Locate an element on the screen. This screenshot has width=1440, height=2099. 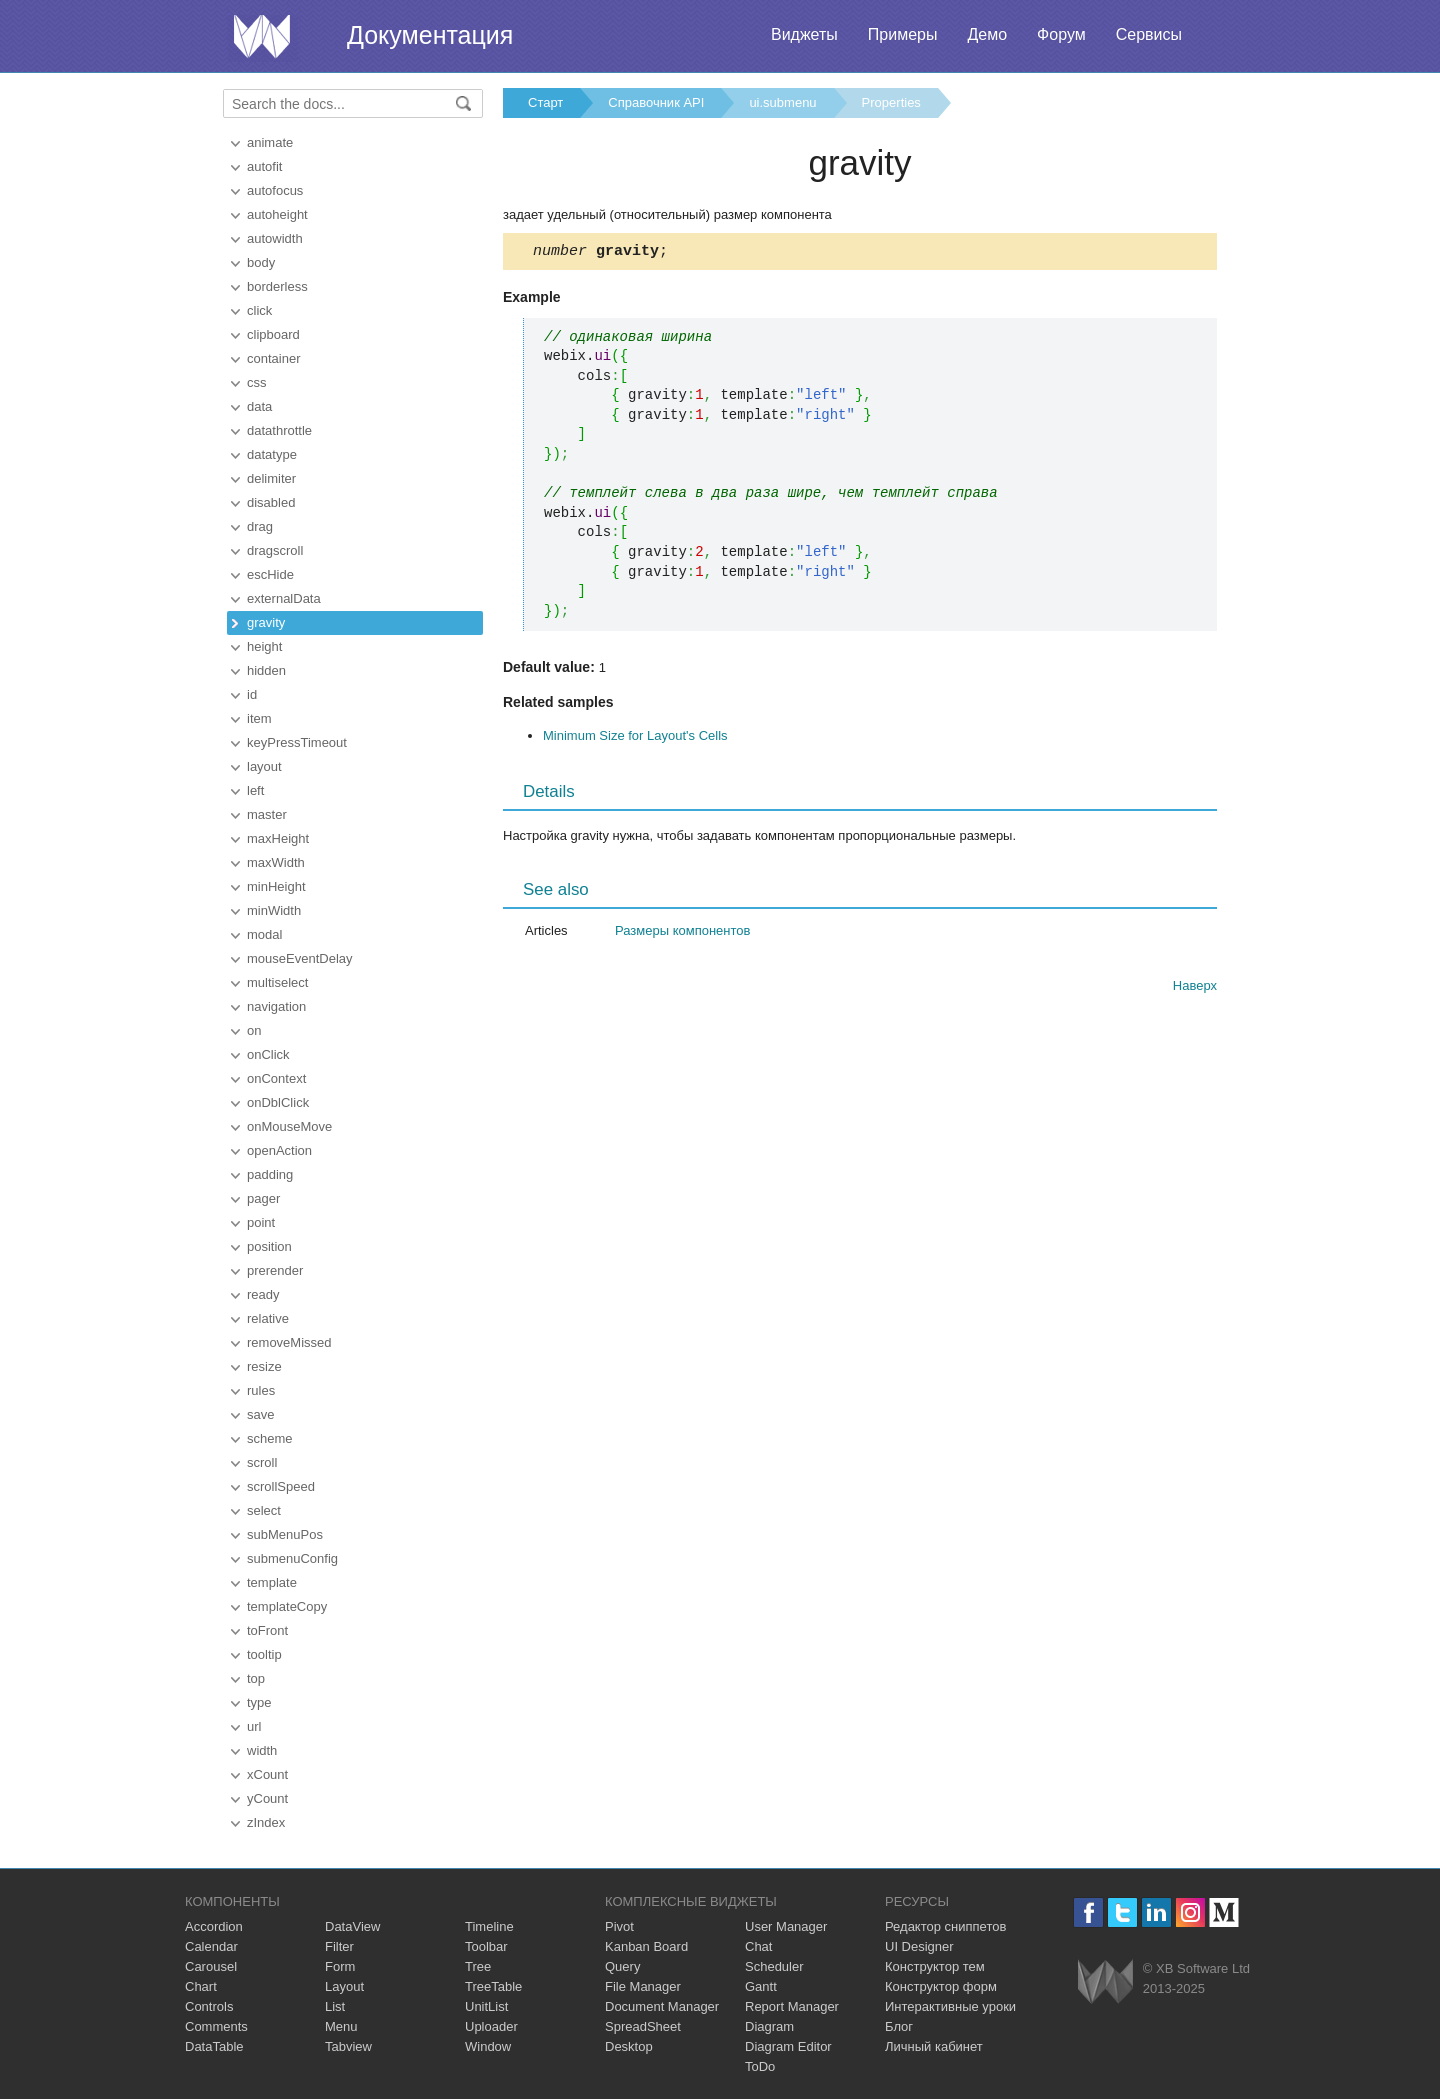
escHide is located at coordinates (270, 574).